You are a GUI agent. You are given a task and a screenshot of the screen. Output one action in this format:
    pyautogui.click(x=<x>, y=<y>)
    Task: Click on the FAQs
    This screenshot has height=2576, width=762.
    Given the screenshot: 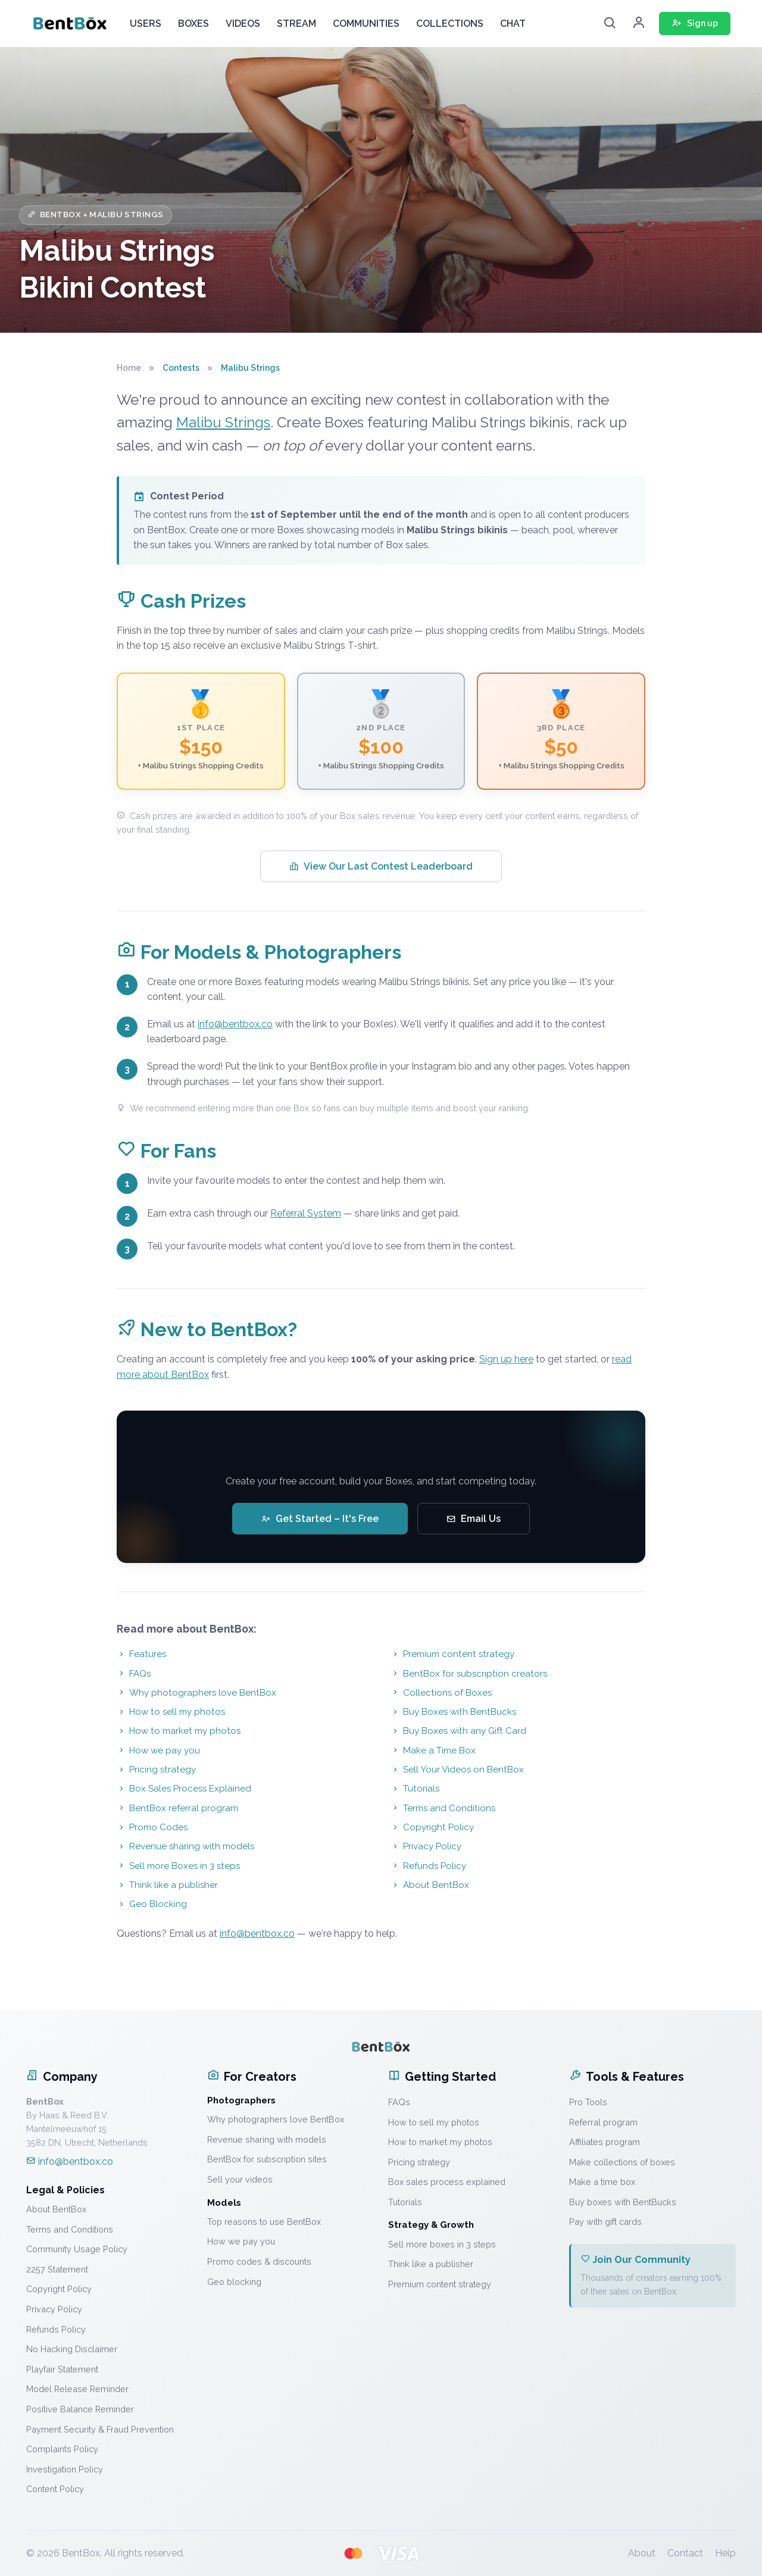 What is the action you would take?
    pyautogui.click(x=134, y=1673)
    